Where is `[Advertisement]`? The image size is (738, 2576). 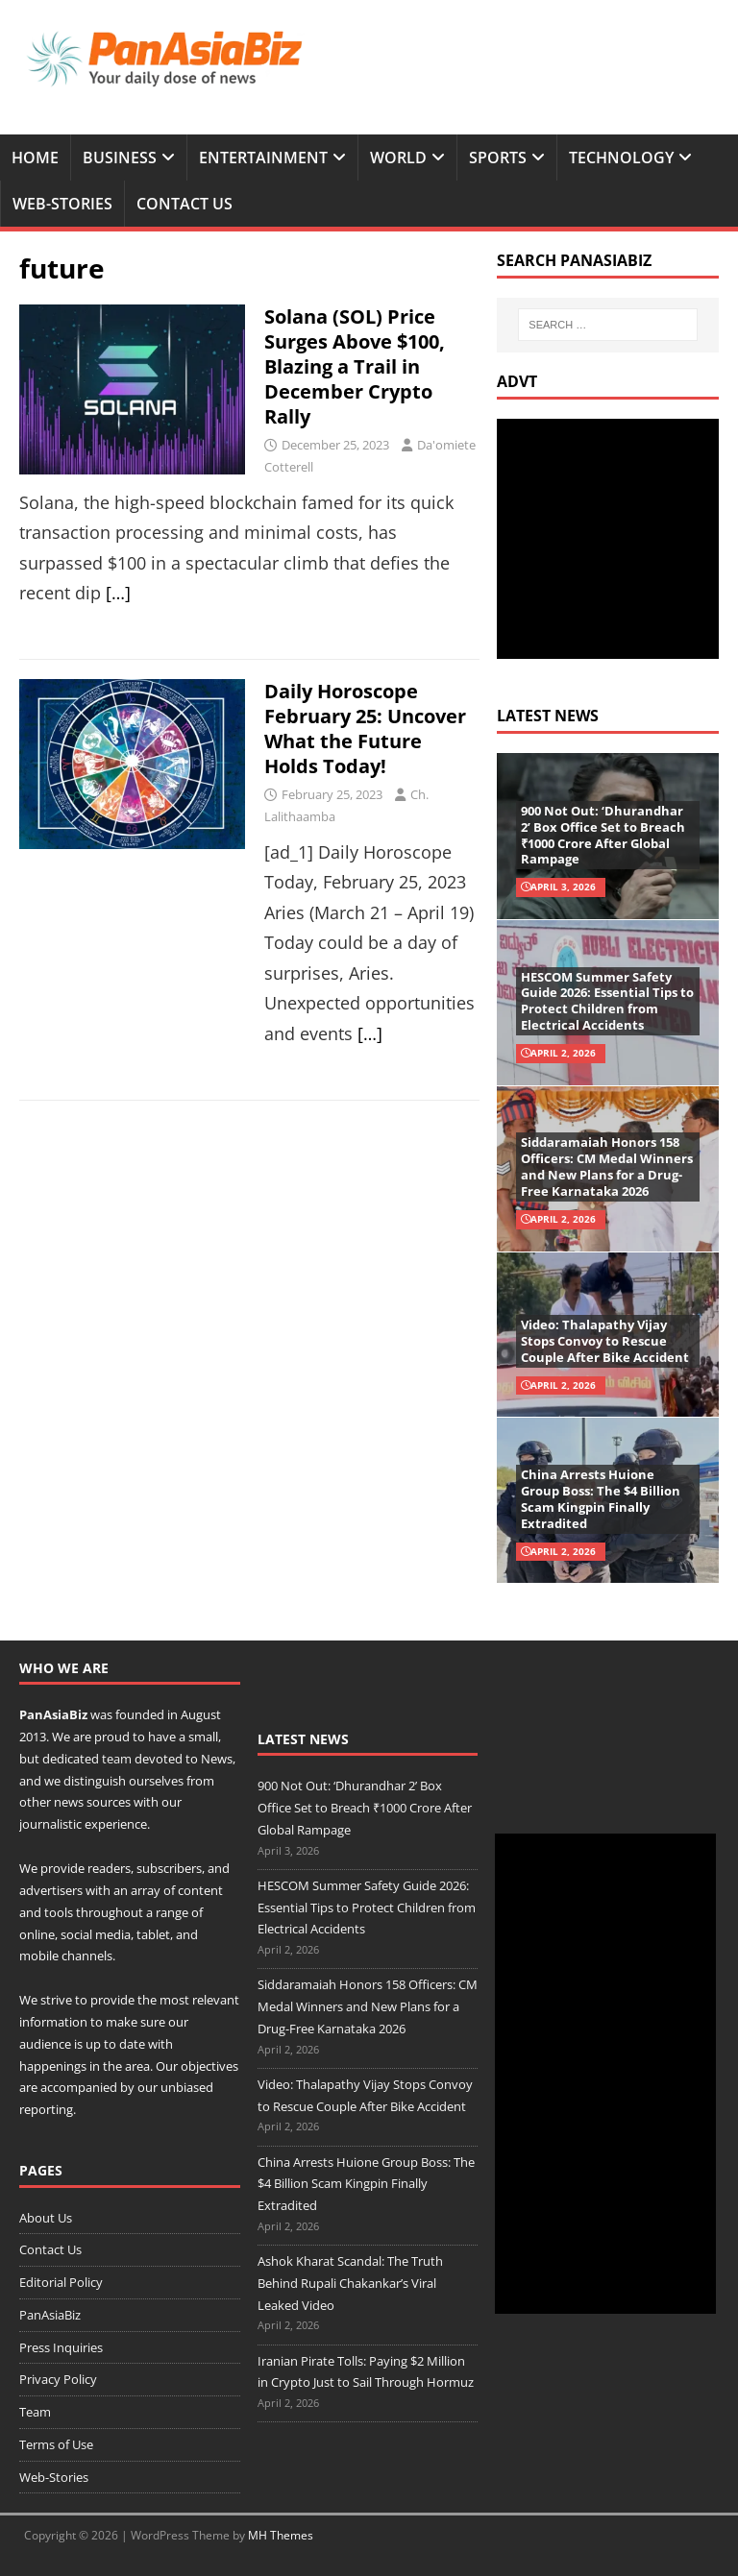
[Advertisement] is located at coordinates (617, 539).